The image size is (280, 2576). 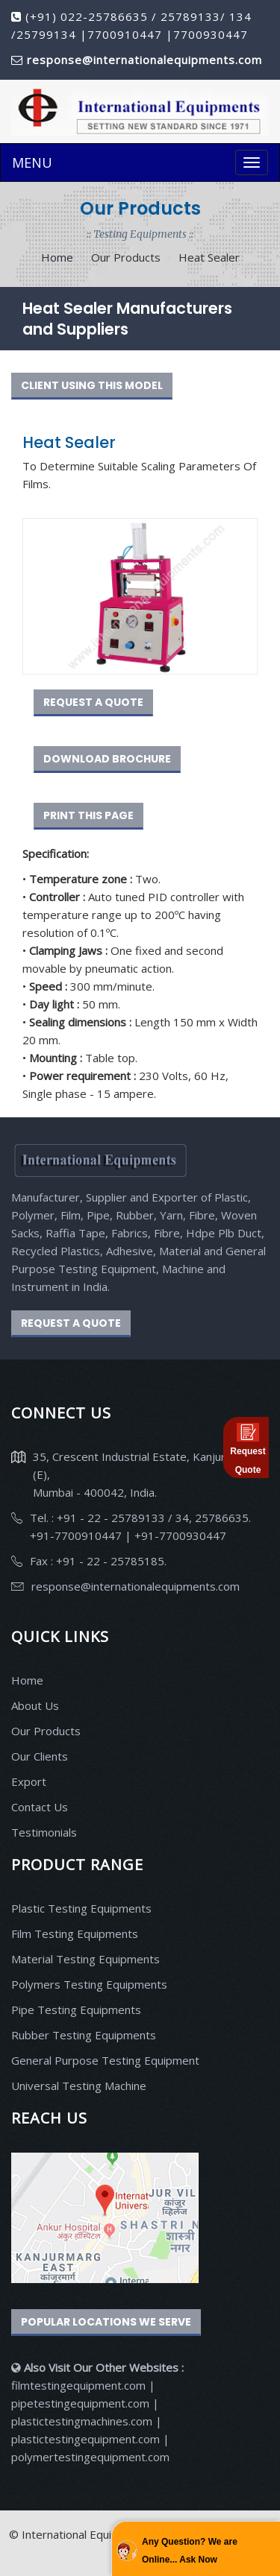 What do you see at coordinates (81, 1908) in the screenshot?
I see `Plastic Testing Equipments` at bounding box center [81, 1908].